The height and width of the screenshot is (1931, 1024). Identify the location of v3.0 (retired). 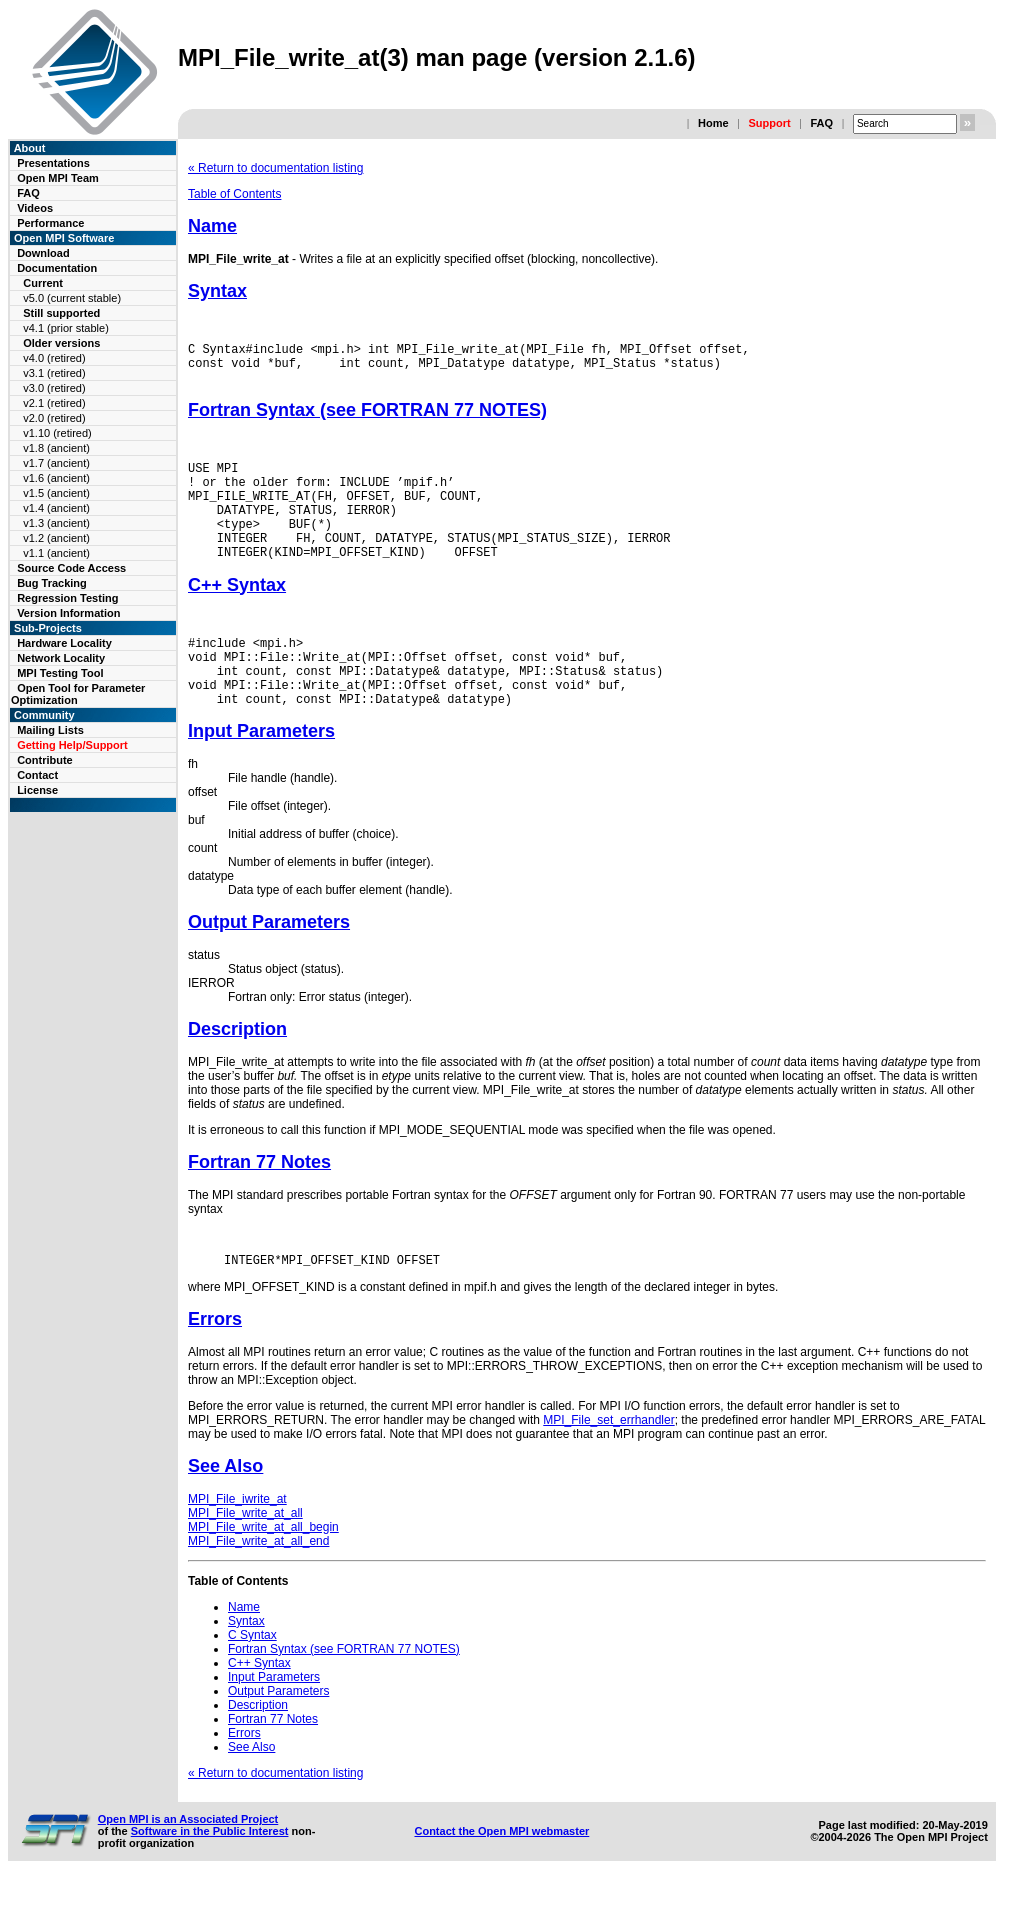
(54, 388).